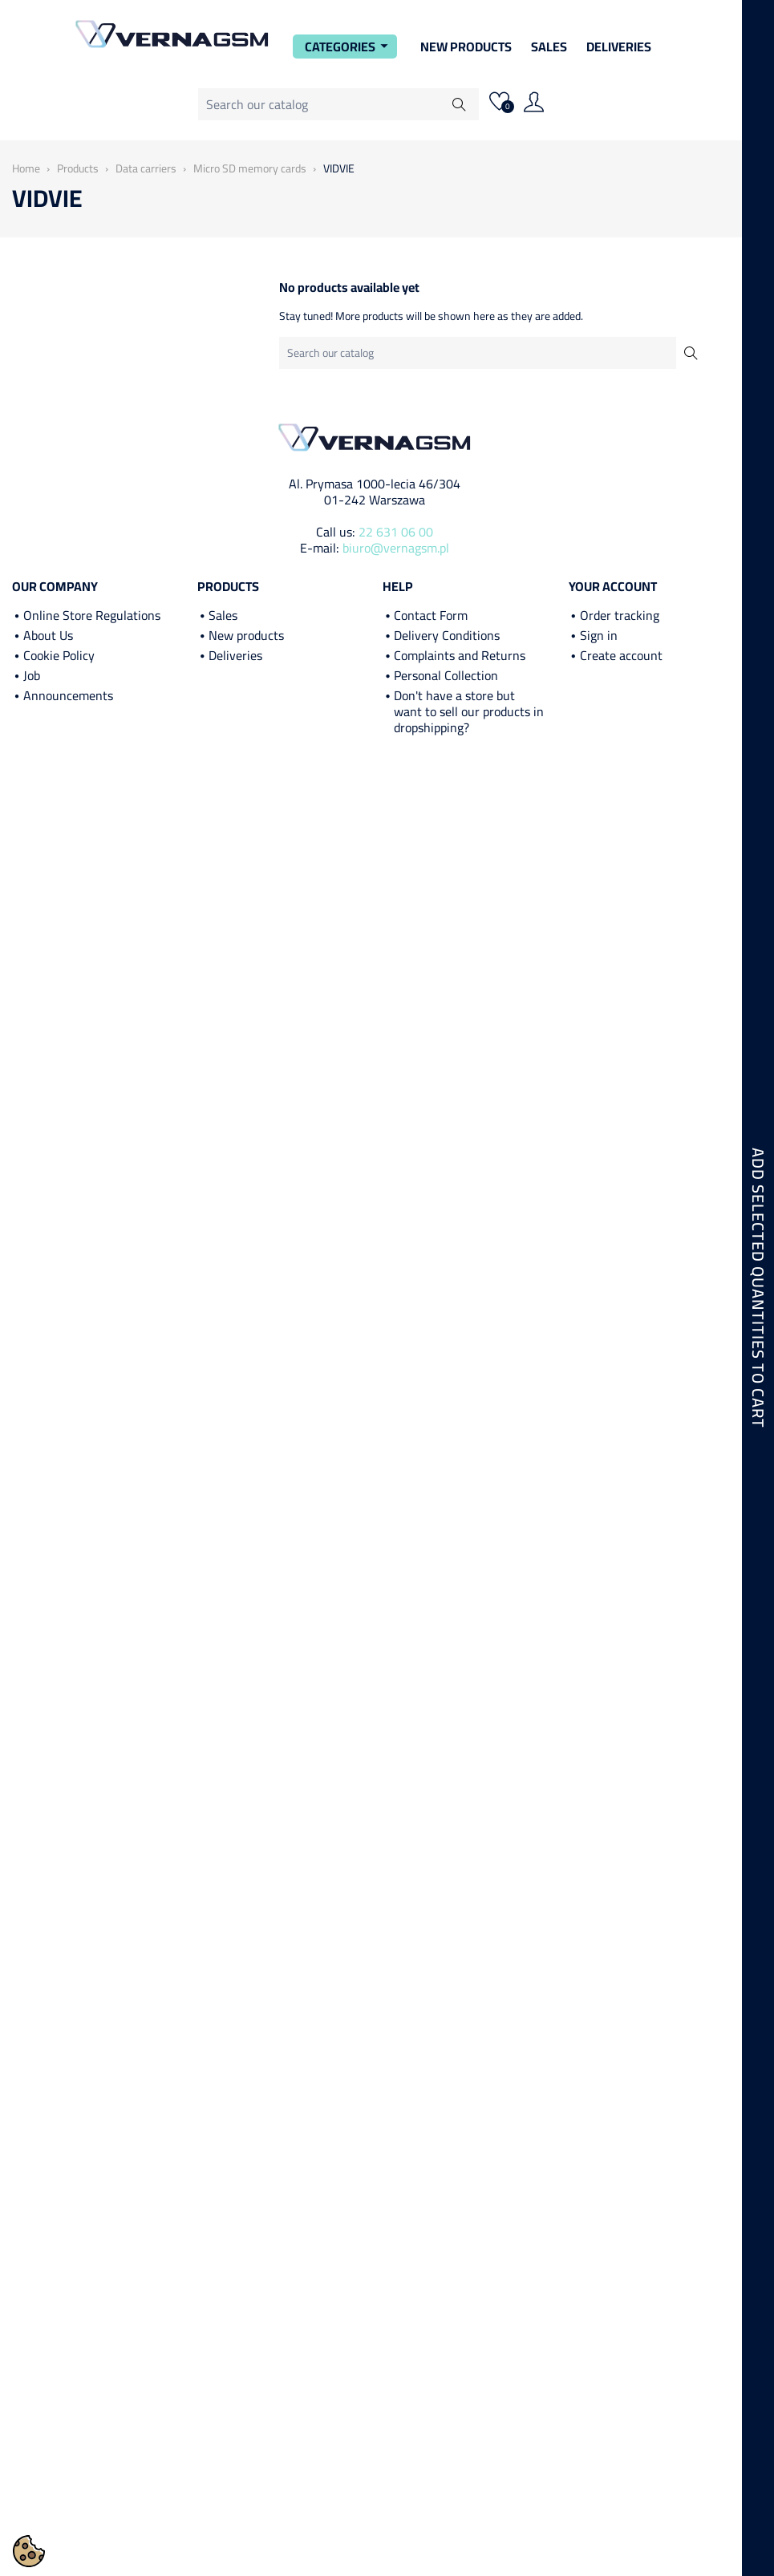 Image resolution: width=774 pixels, height=2576 pixels. I want to click on Sign in, so click(599, 635).